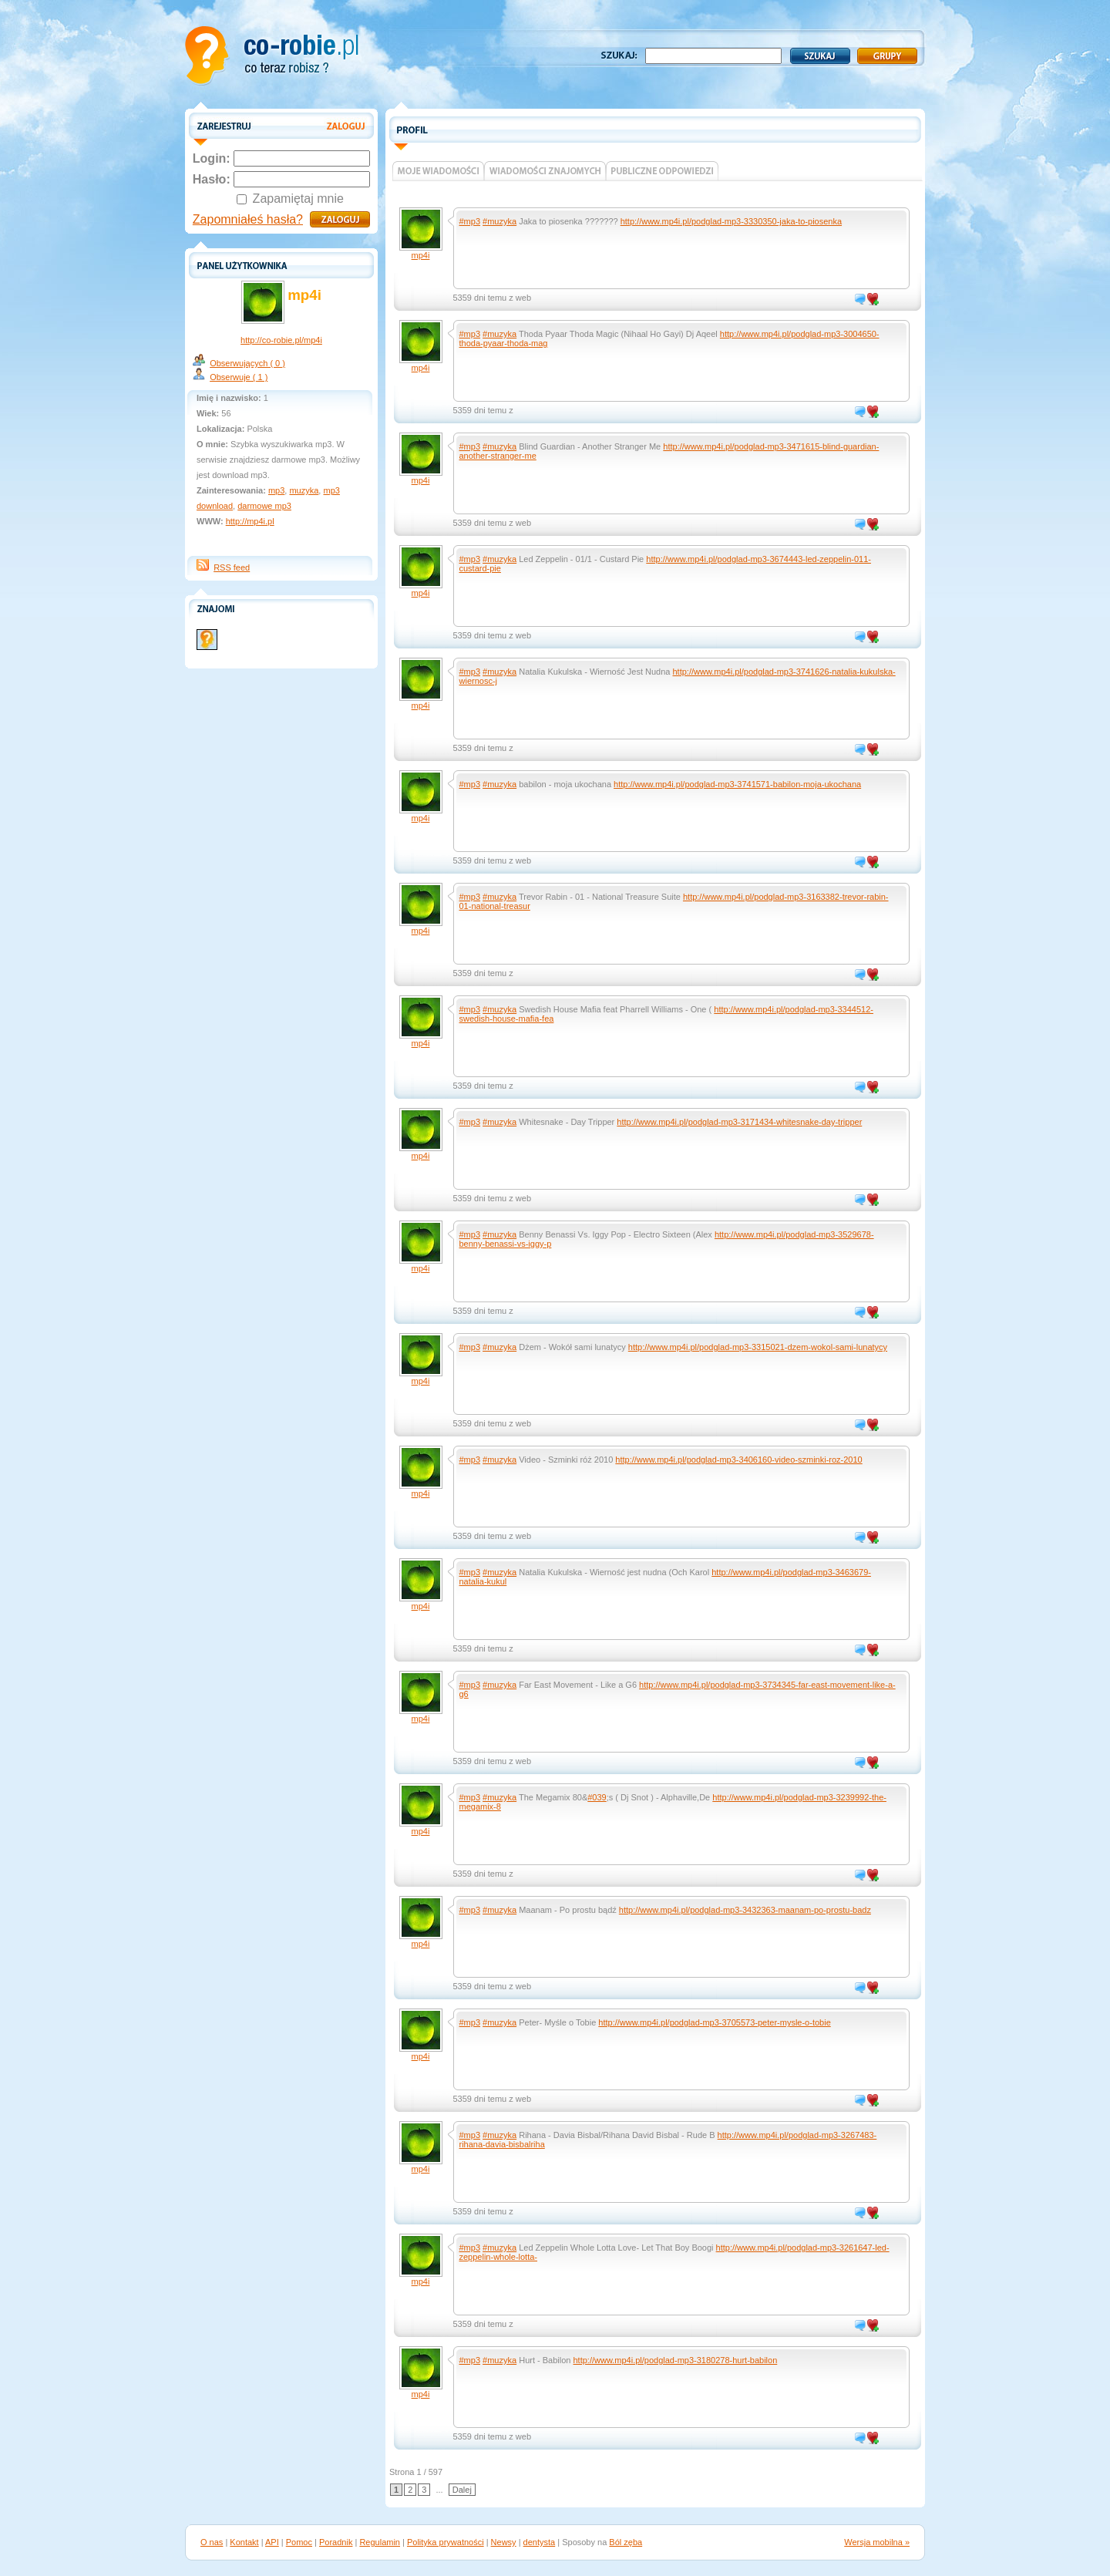  What do you see at coordinates (462, 2489) in the screenshot?
I see `Dalej` at bounding box center [462, 2489].